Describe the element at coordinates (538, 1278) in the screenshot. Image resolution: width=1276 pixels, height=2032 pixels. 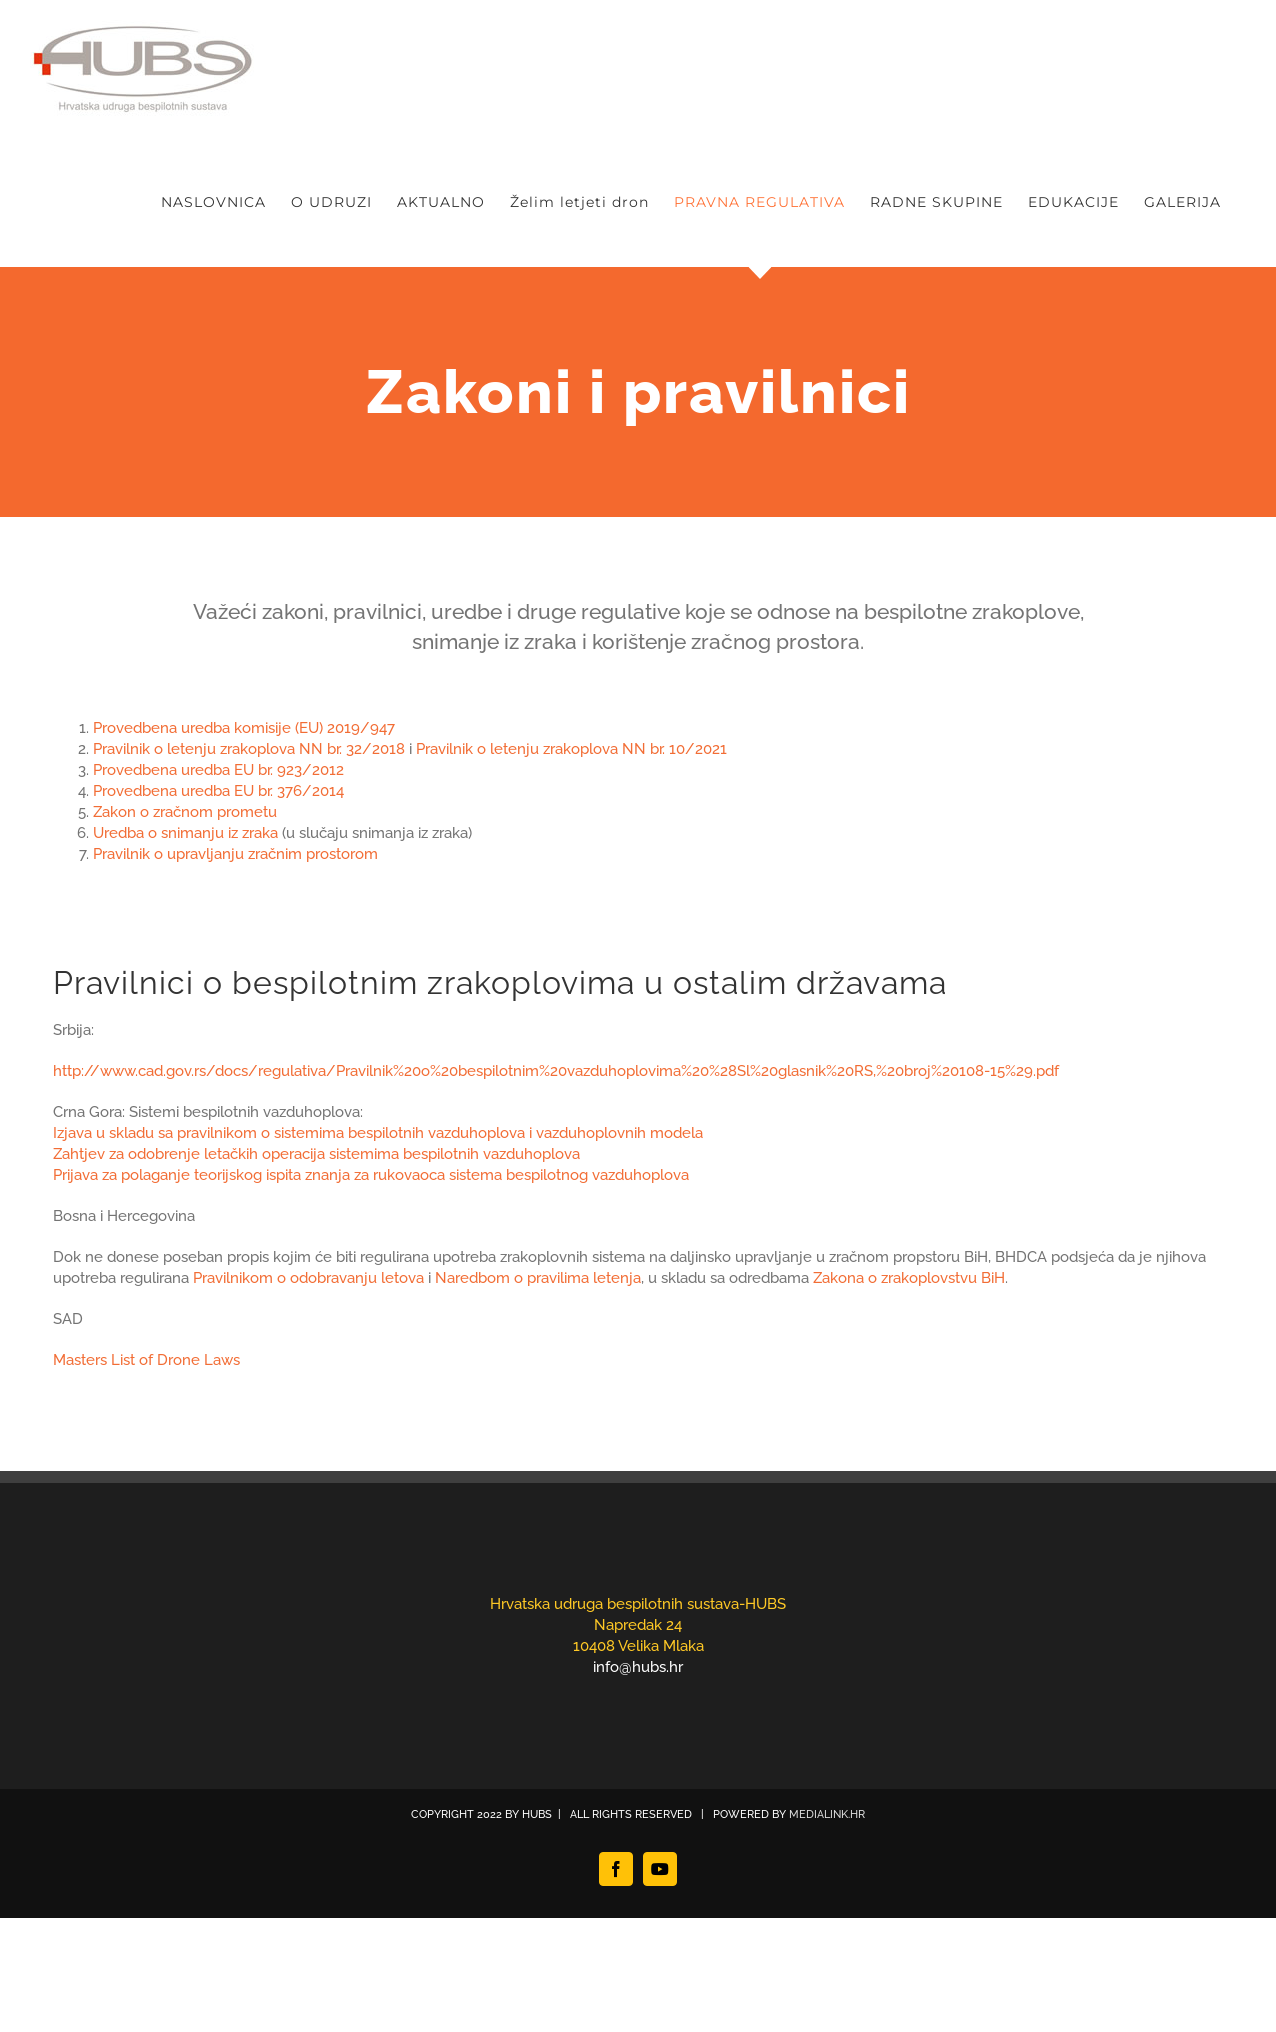
I see `Naredbom o pravilima letenja` at that location.